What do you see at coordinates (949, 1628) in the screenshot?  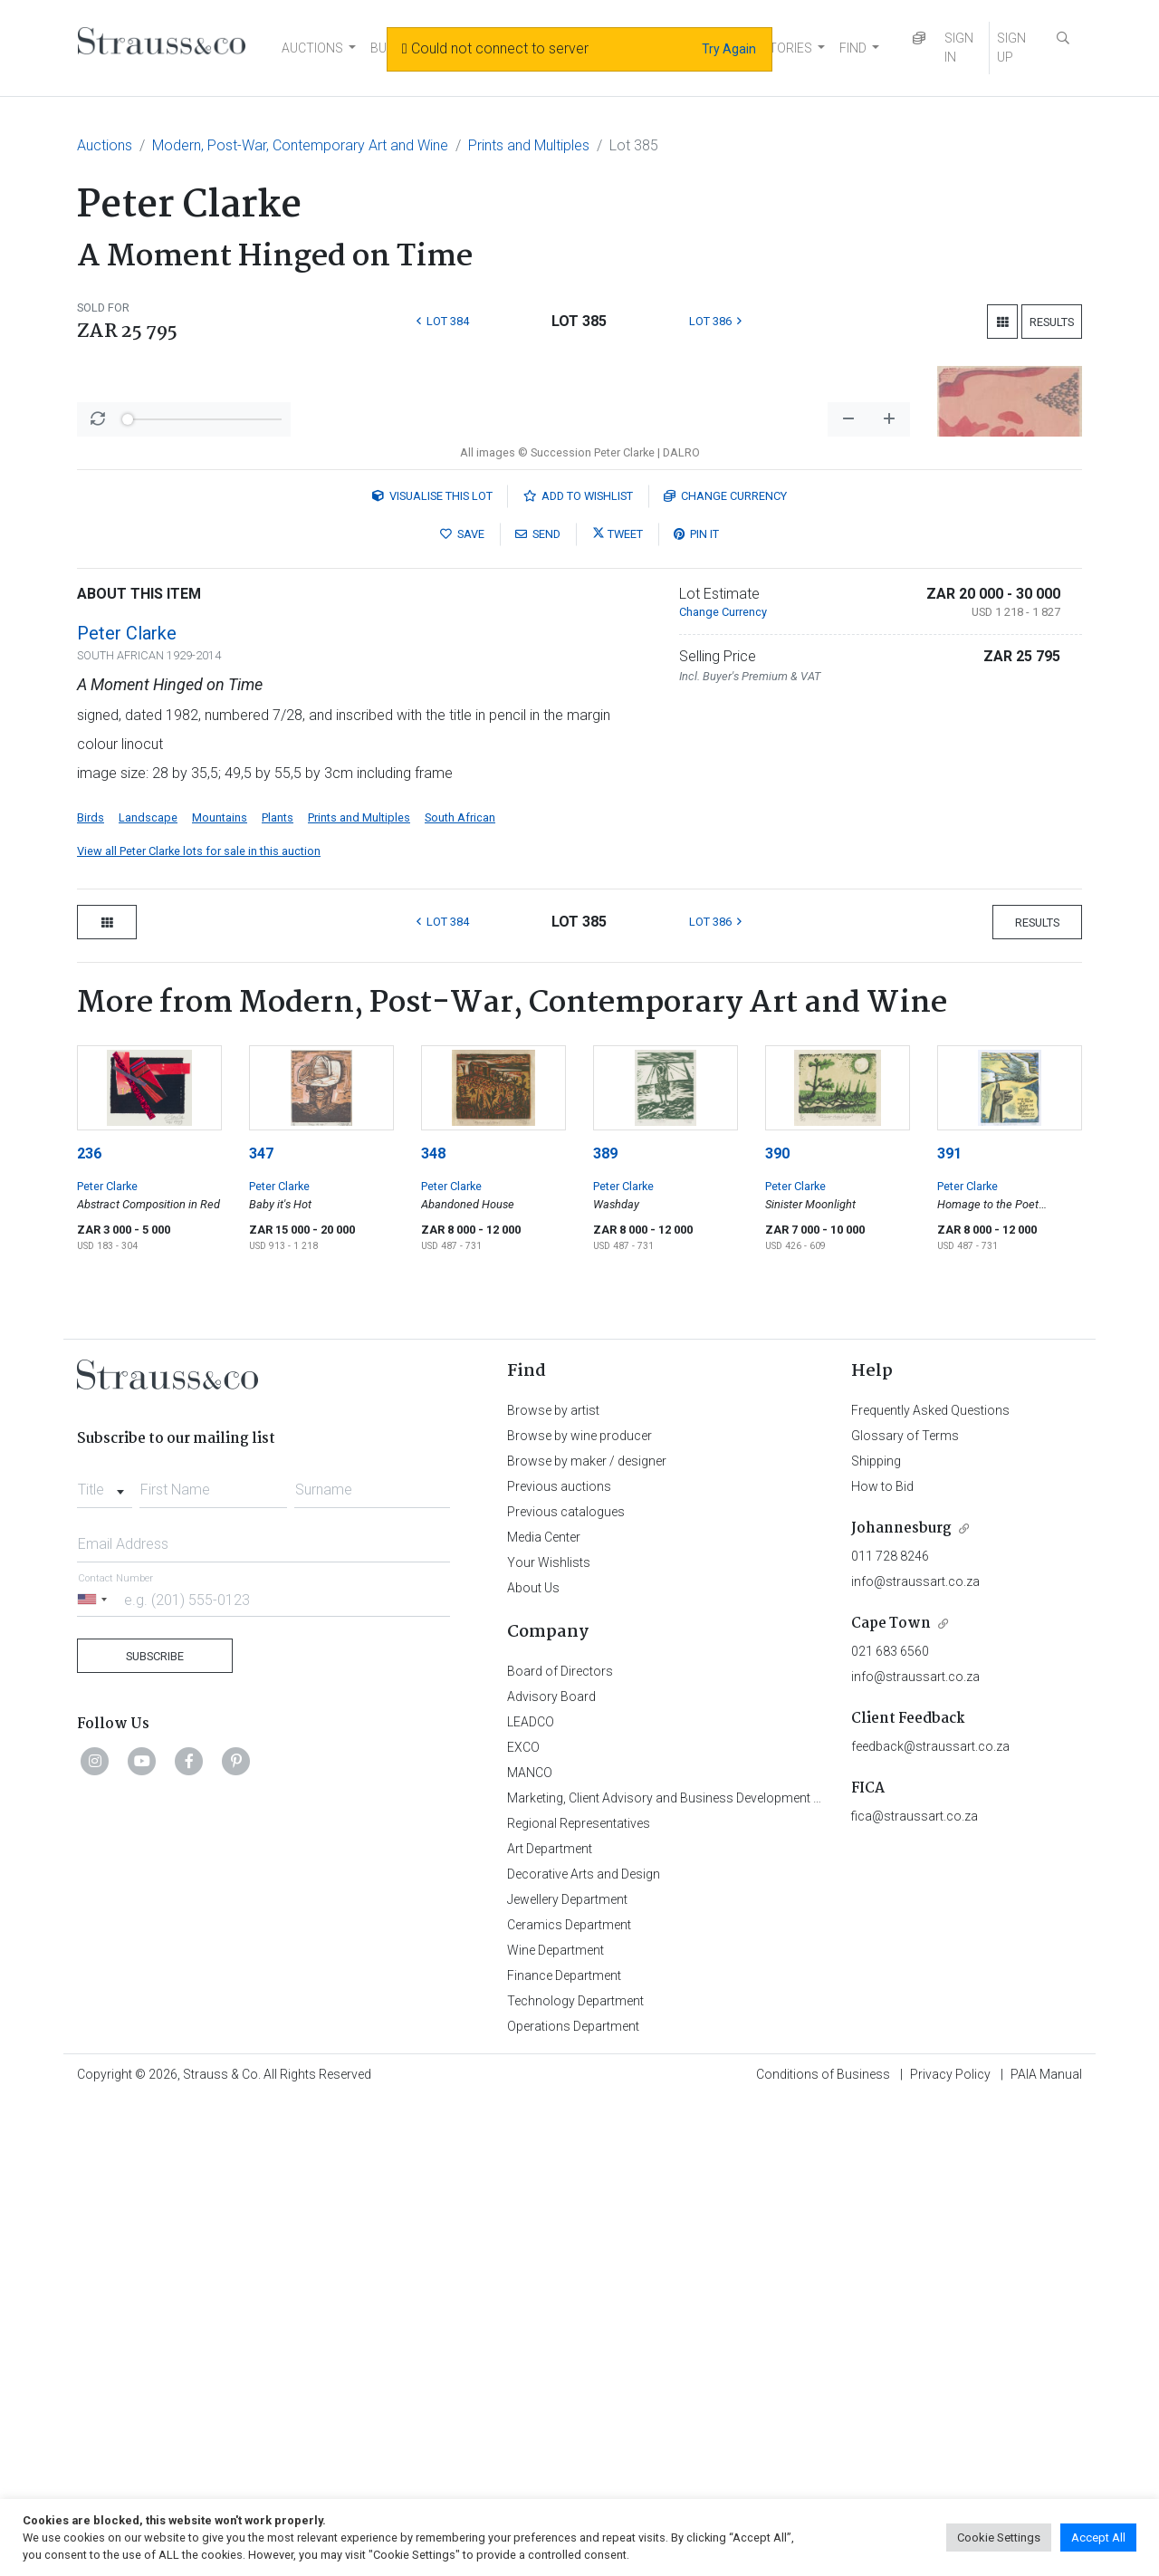 I see `391` at bounding box center [949, 1628].